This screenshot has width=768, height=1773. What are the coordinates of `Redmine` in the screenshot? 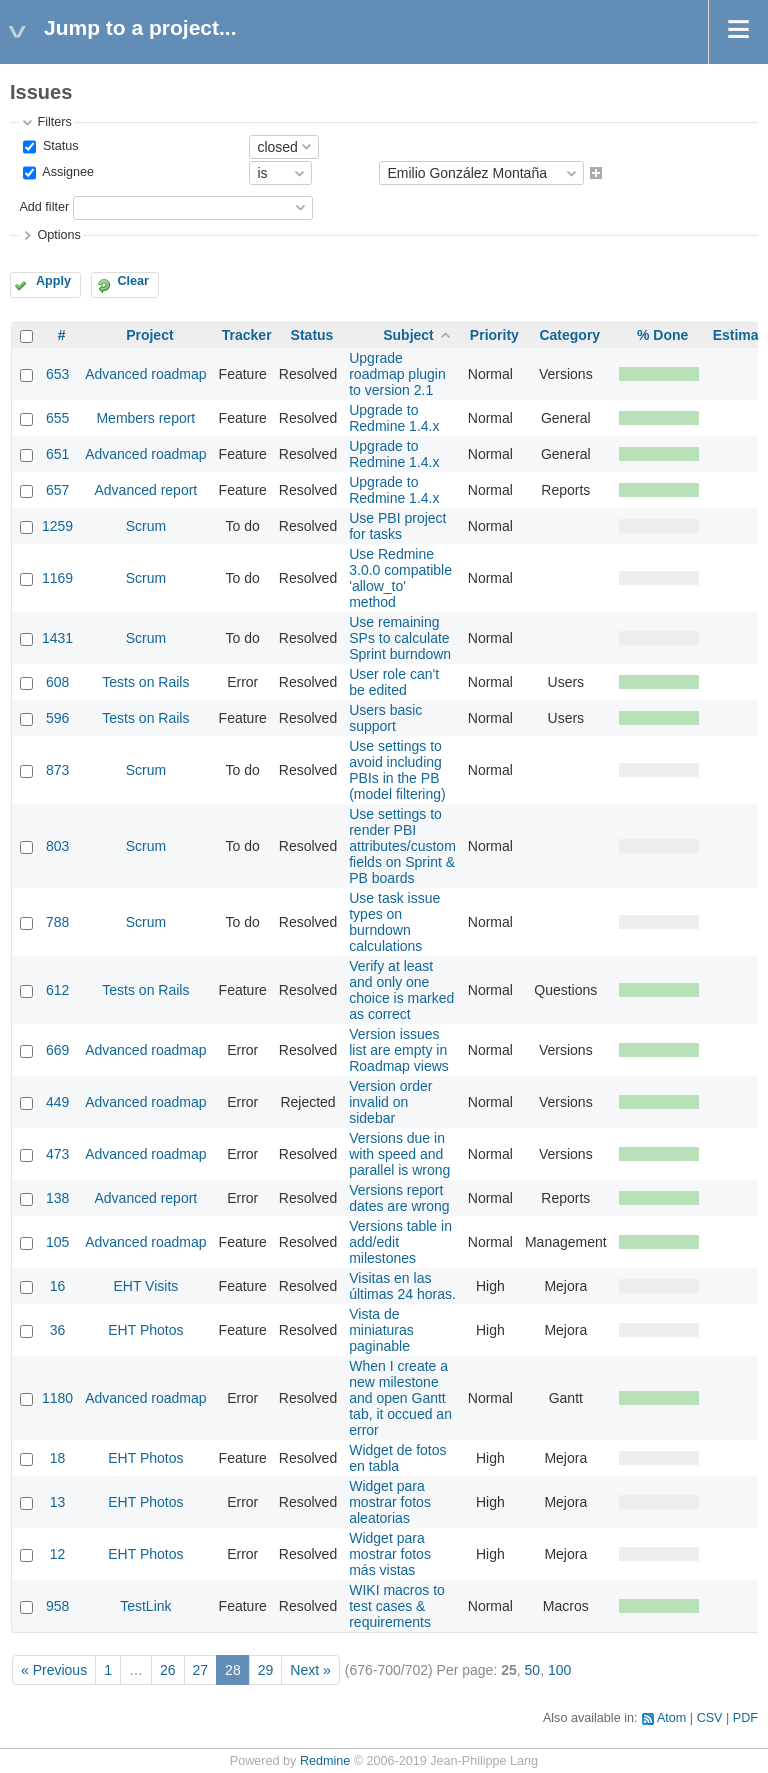 It's located at (325, 1761).